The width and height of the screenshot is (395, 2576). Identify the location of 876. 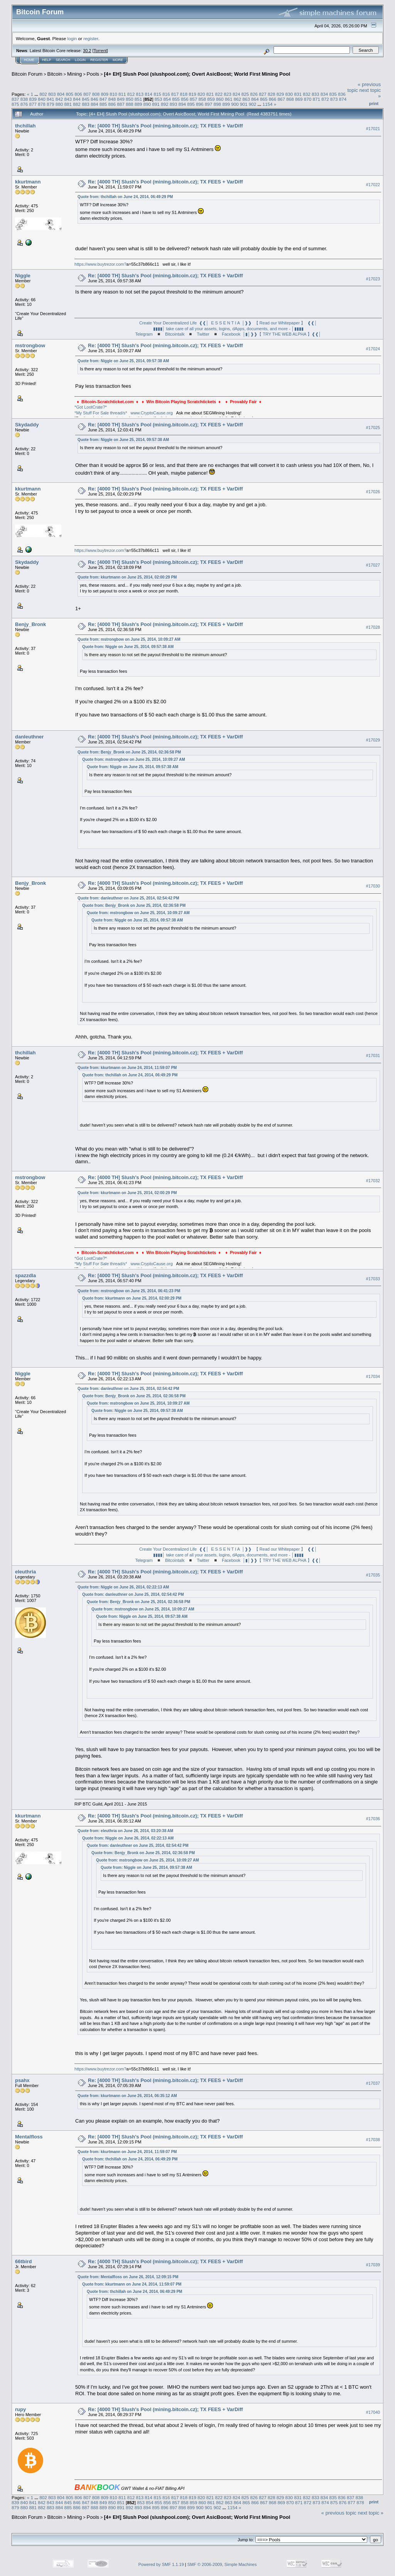
(24, 104).